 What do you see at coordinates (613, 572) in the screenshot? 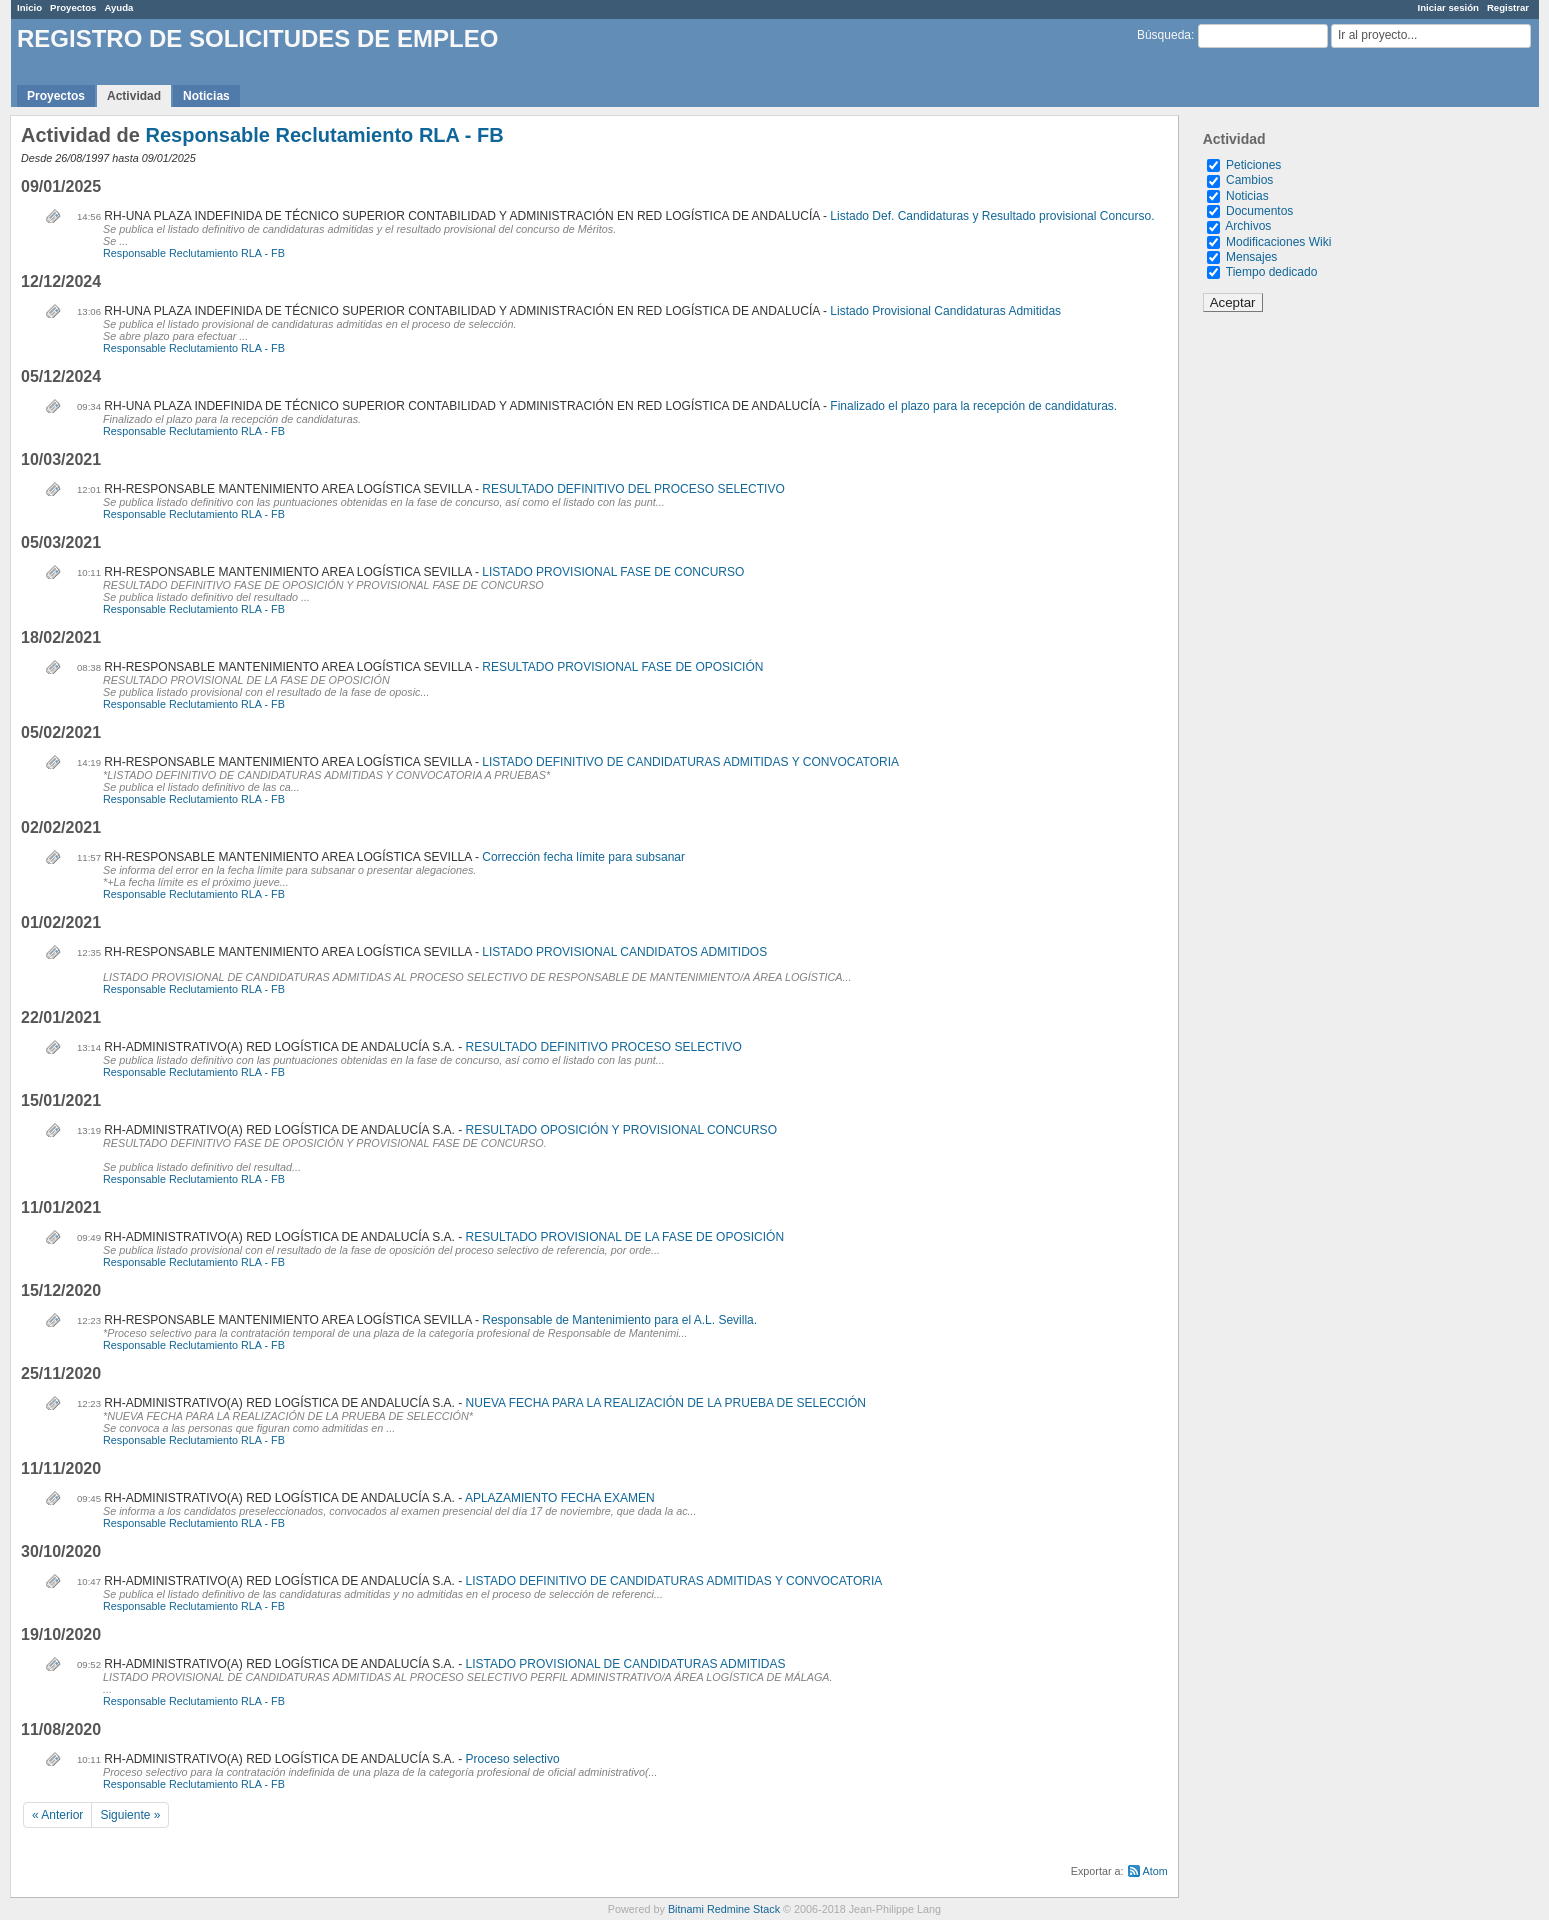
I see `LISTADO PROVISIONAL FASE DE CONCURSO` at bounding box center [613, 572].